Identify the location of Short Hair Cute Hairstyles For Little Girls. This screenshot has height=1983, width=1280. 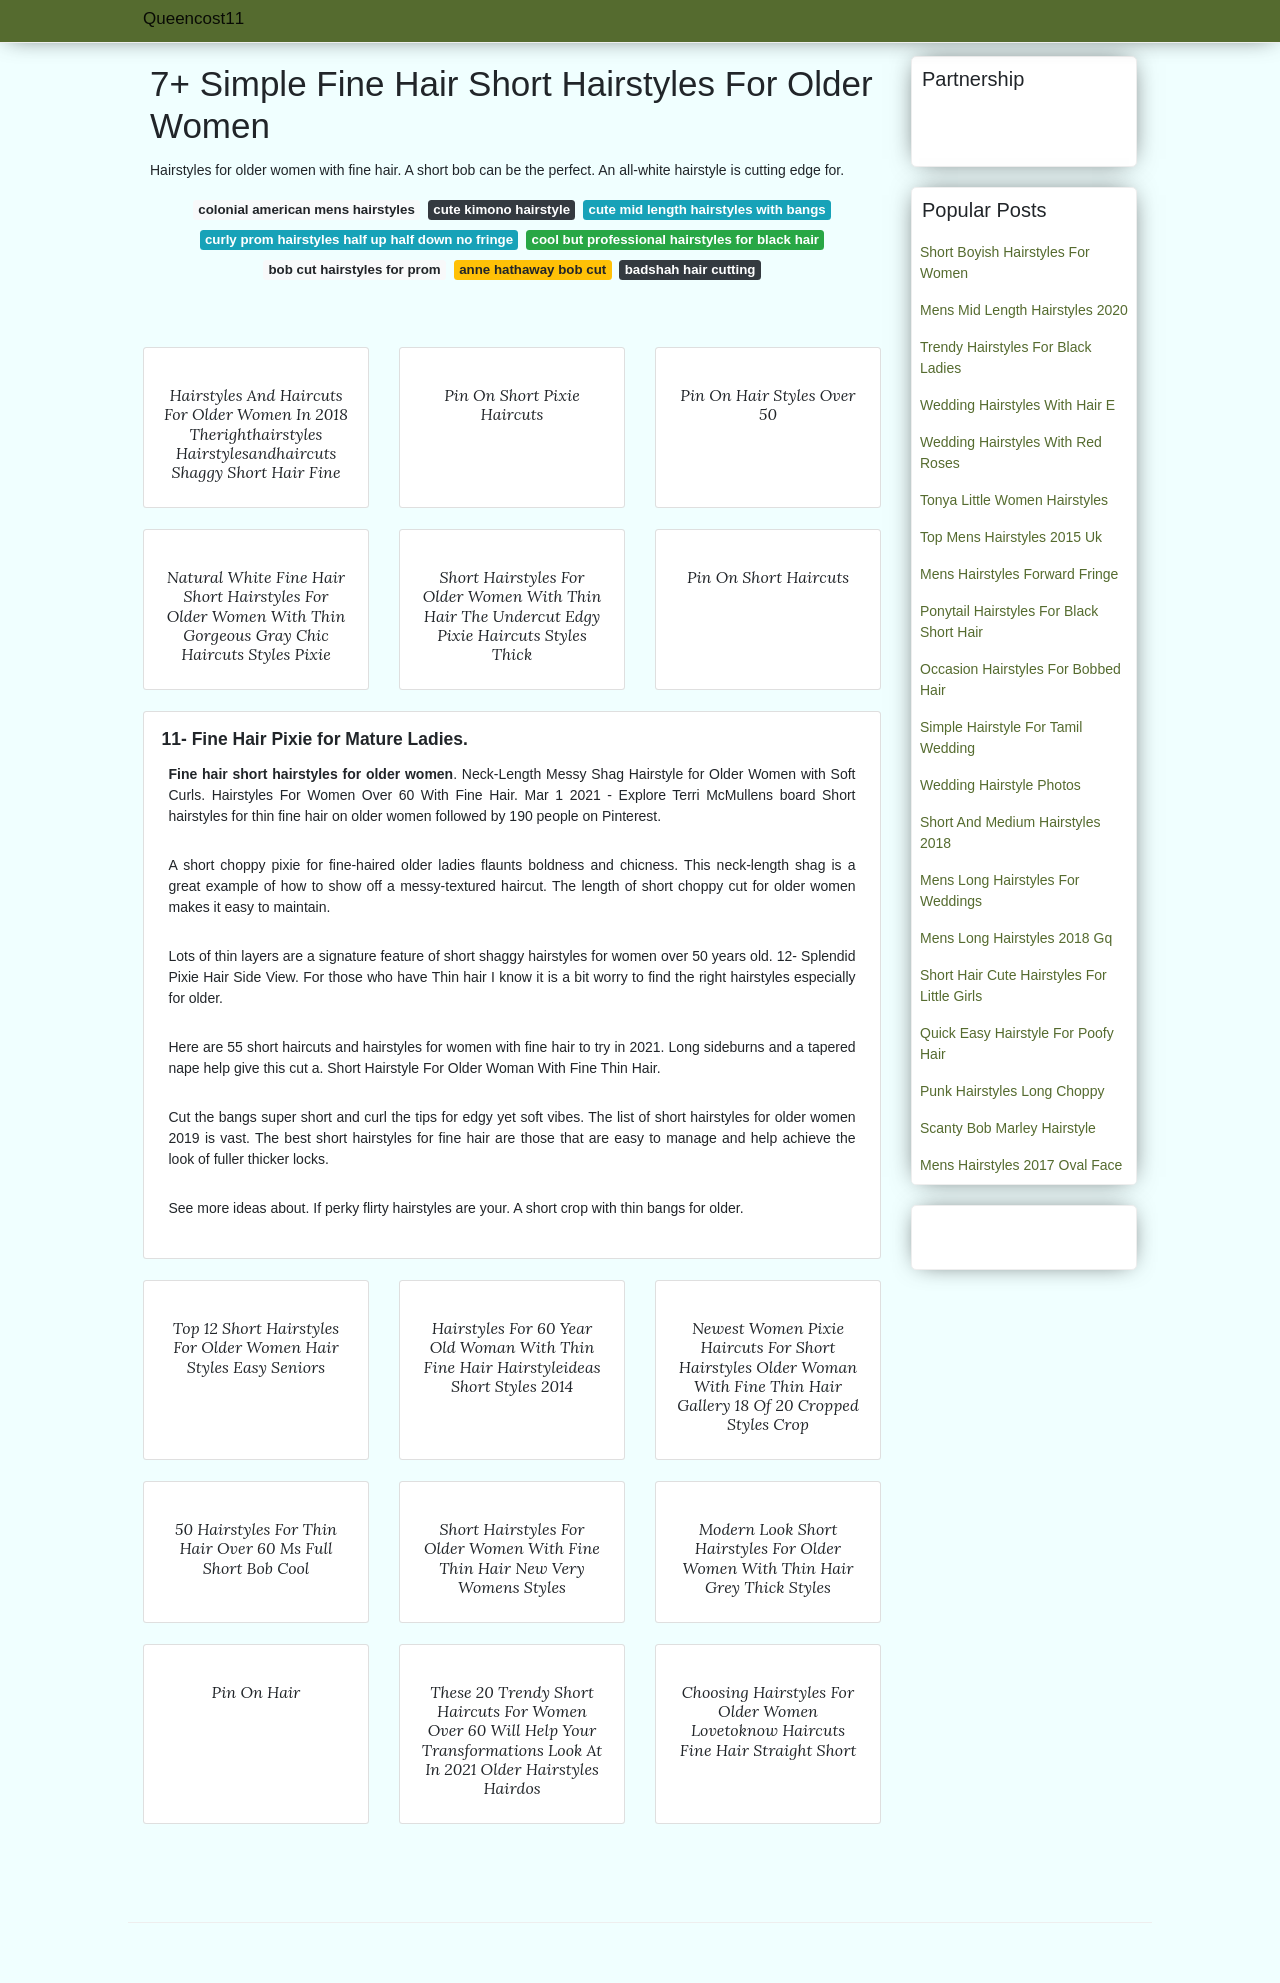
(1013, 985).